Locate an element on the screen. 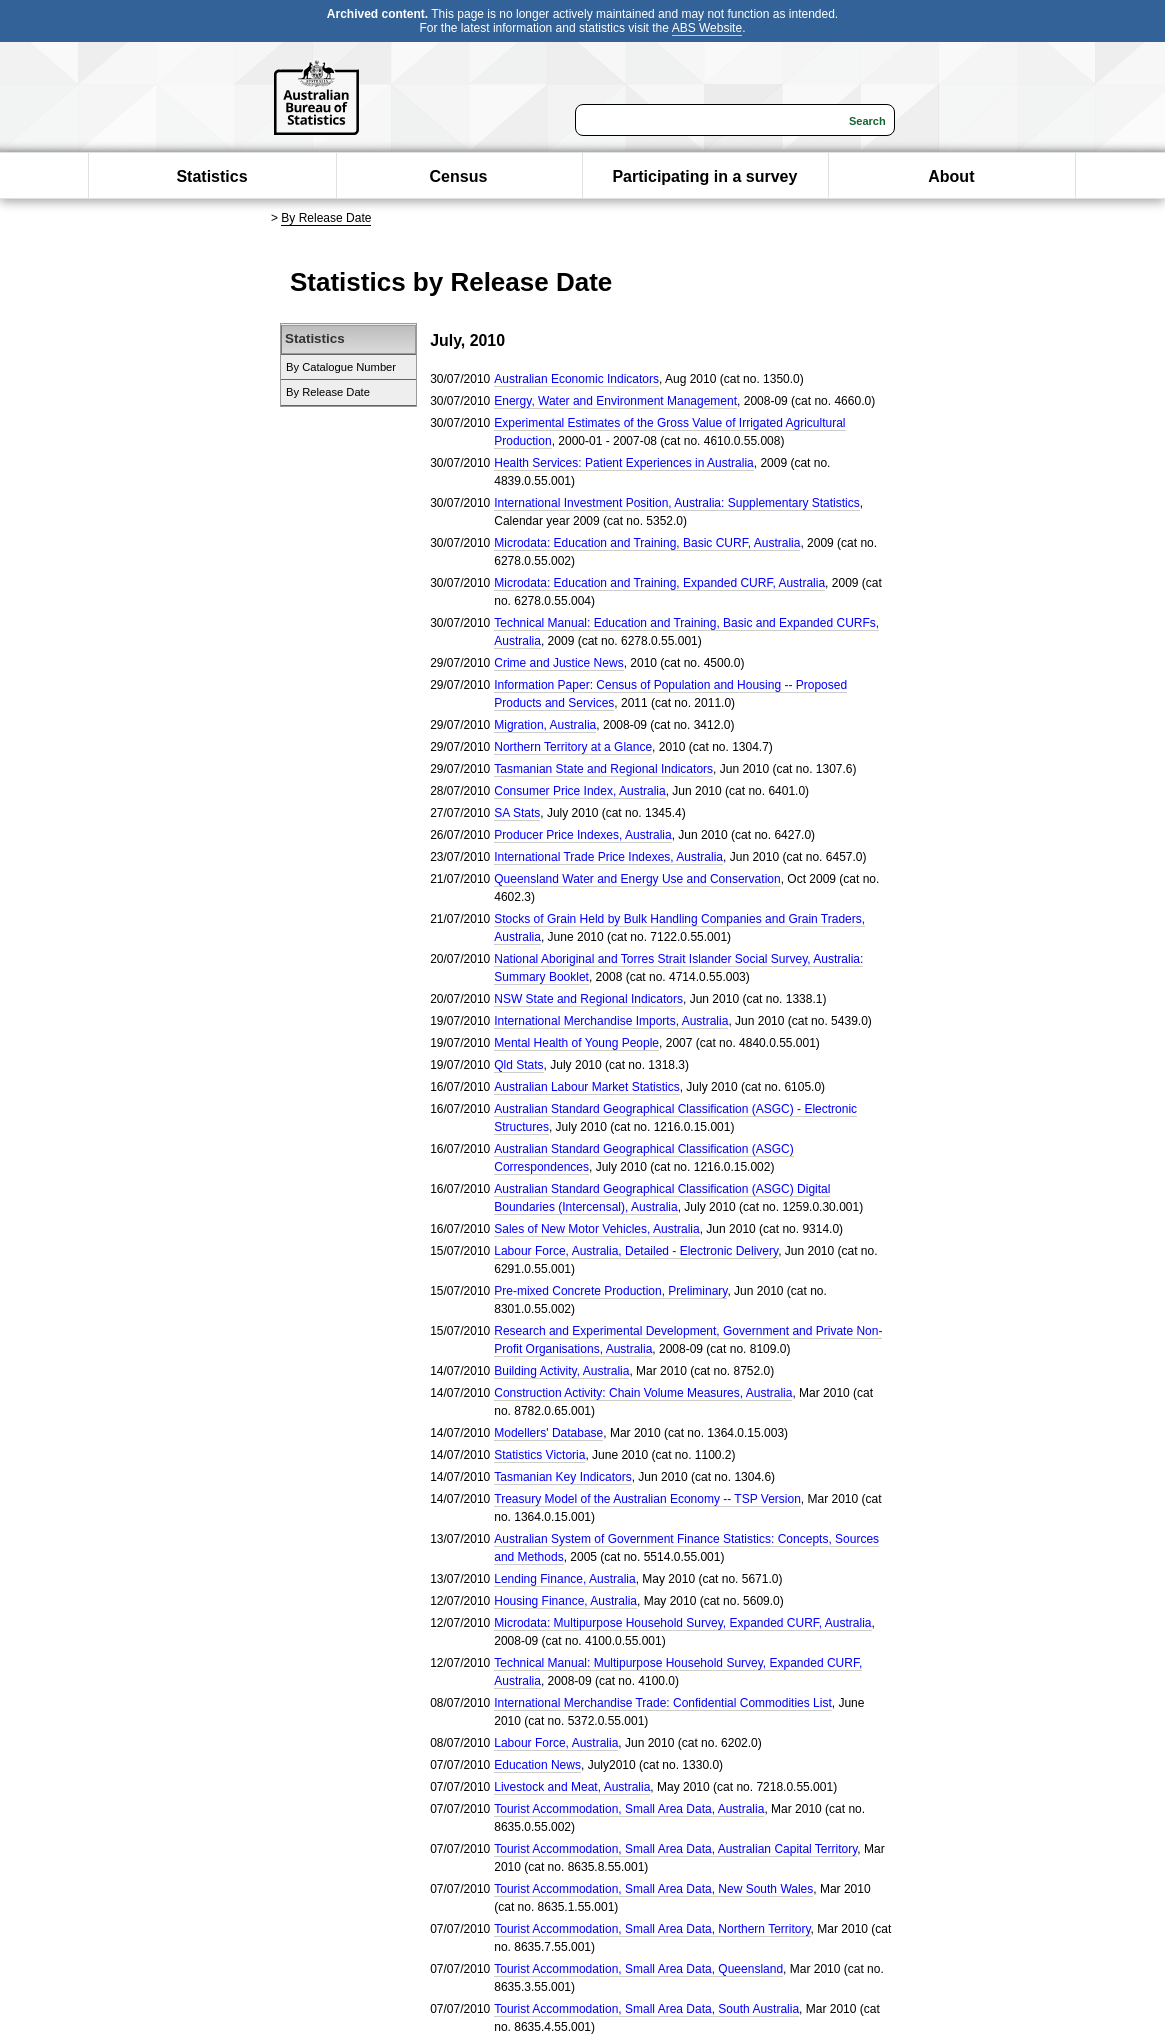 This screenshot has width=1165, height=2037. NSW State and Regional Indicators is located at coordinates (588, 999).